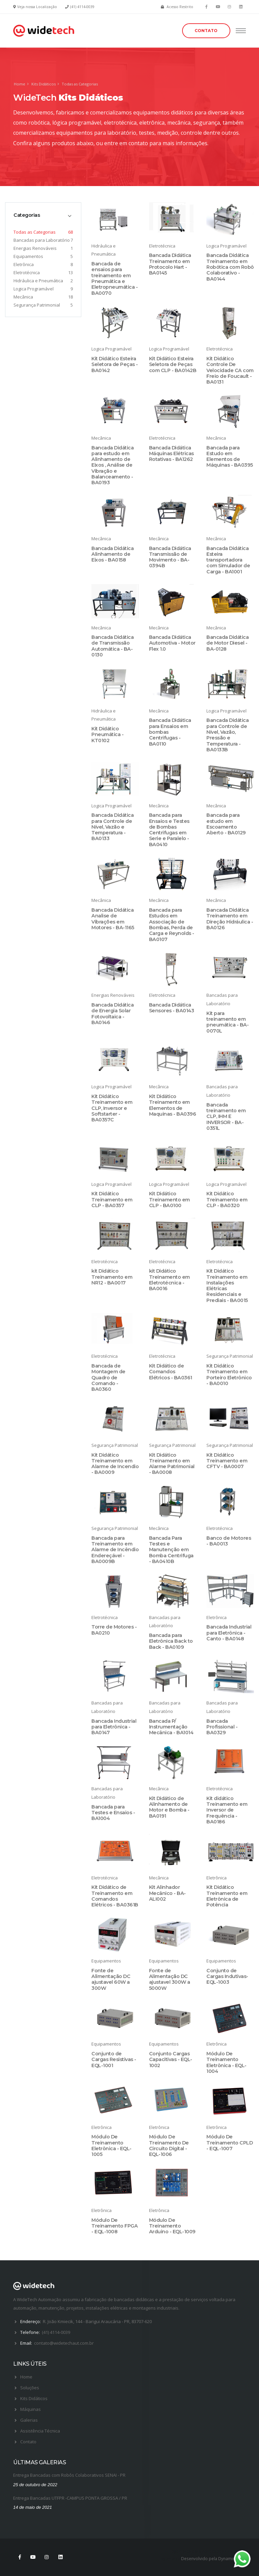 This screenshot has height=2576, width=259. I want to click on kit Didático Treinamento em NR12 - BA0017, so click(111, 1277).